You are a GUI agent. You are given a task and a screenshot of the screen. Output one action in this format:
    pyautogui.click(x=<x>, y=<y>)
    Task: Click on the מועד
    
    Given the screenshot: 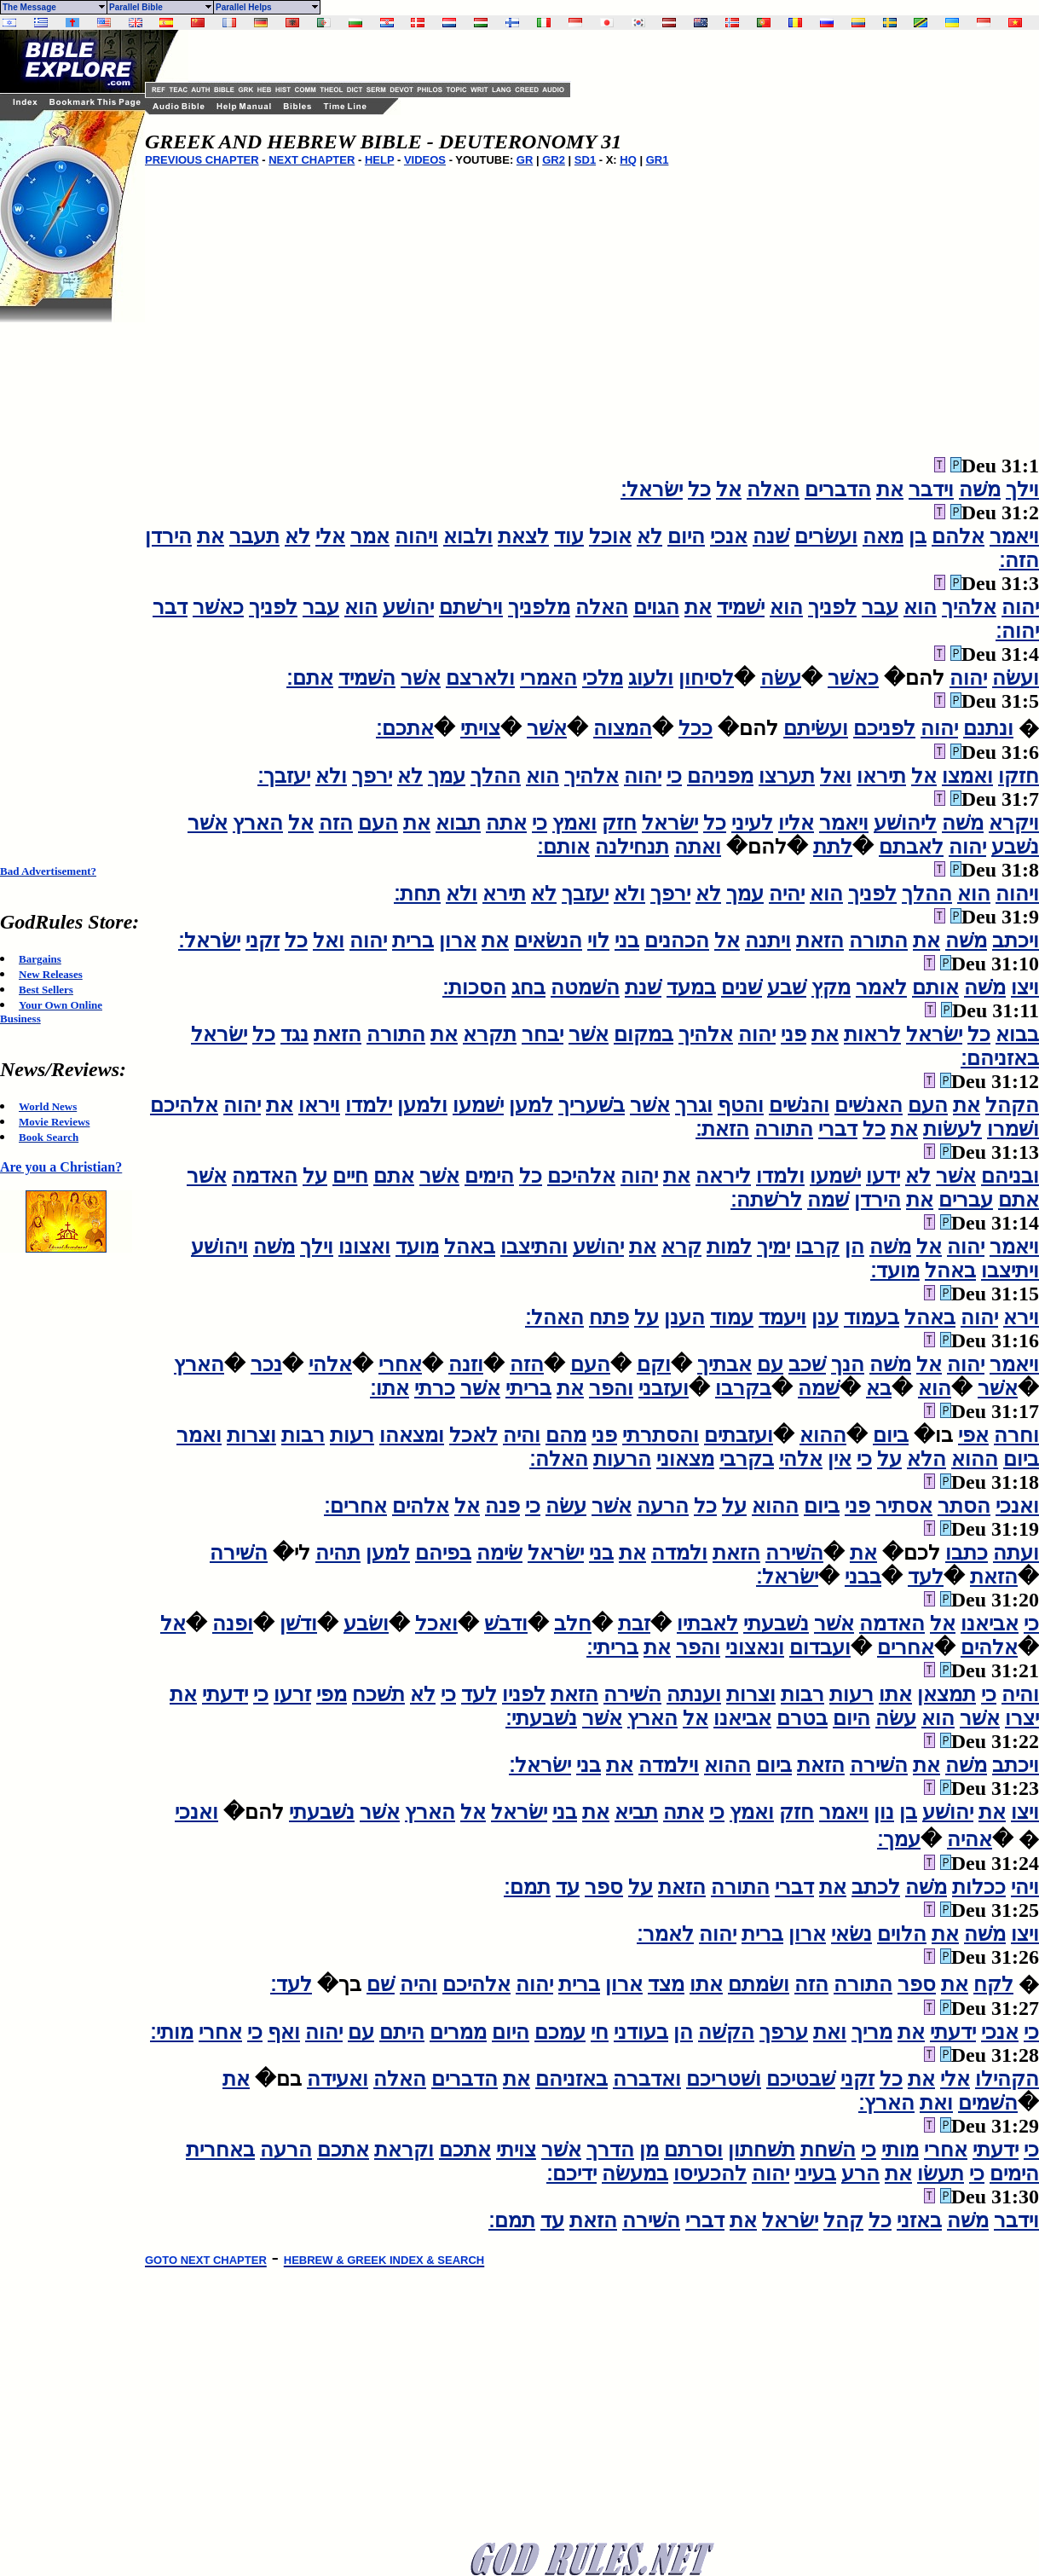 What is the action you would take?
    pyautogui.click(x=417, y=1247)
    